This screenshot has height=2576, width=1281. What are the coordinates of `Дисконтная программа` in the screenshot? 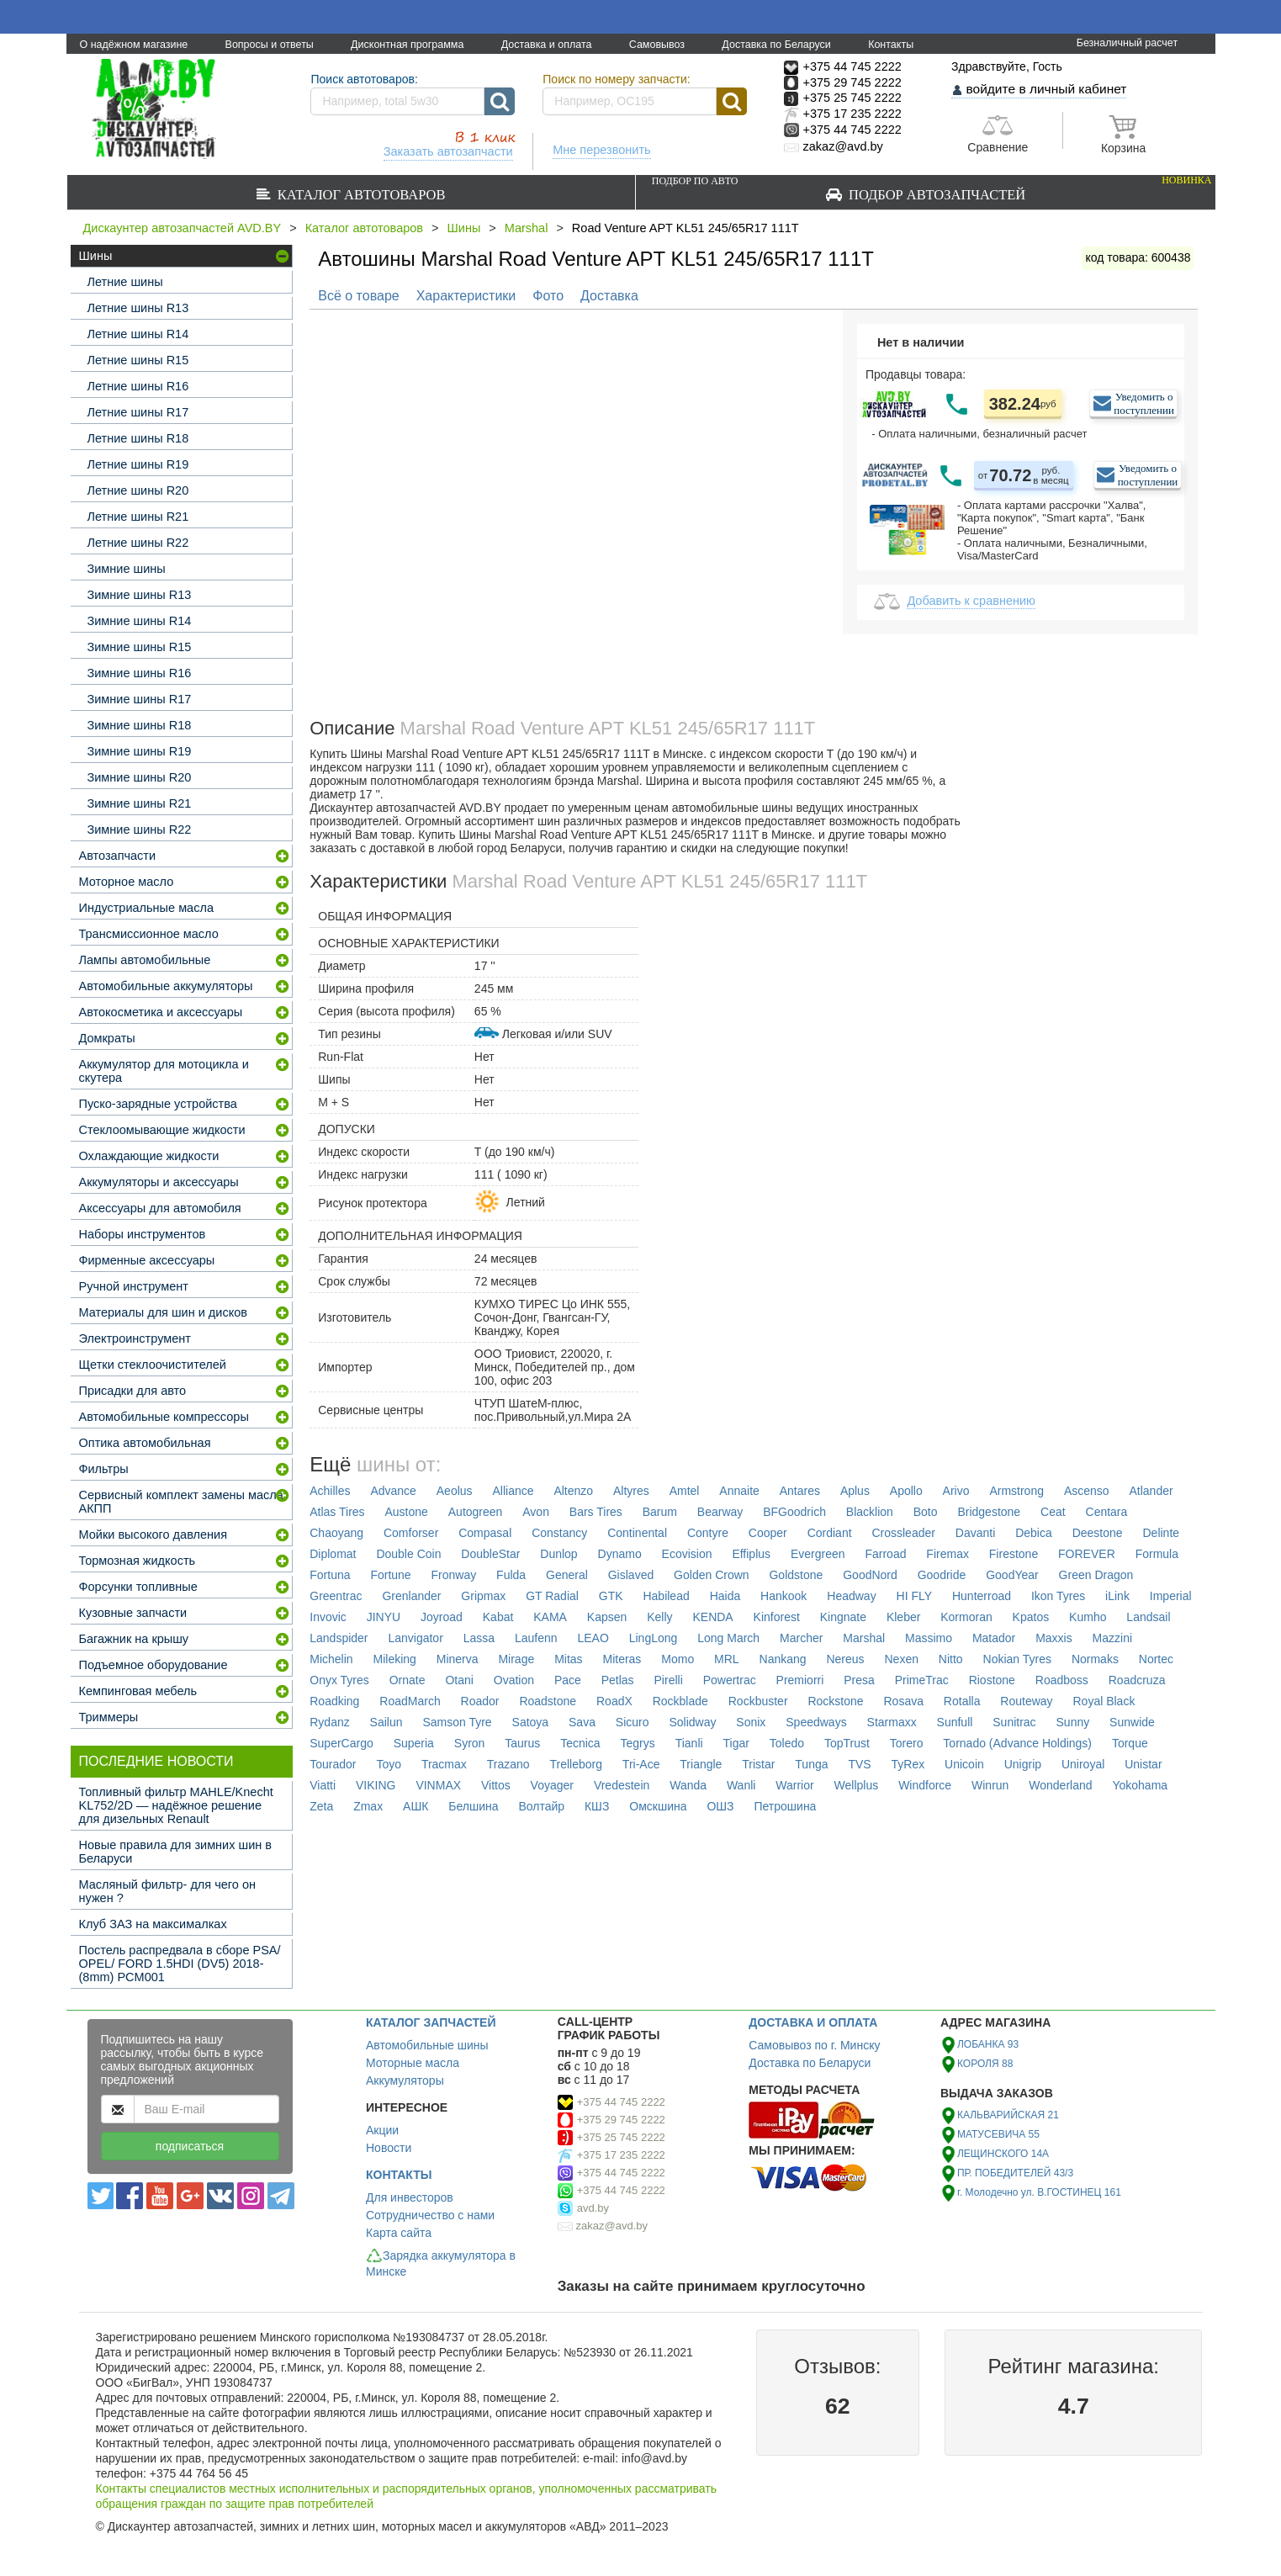 It's located at (407, 44).